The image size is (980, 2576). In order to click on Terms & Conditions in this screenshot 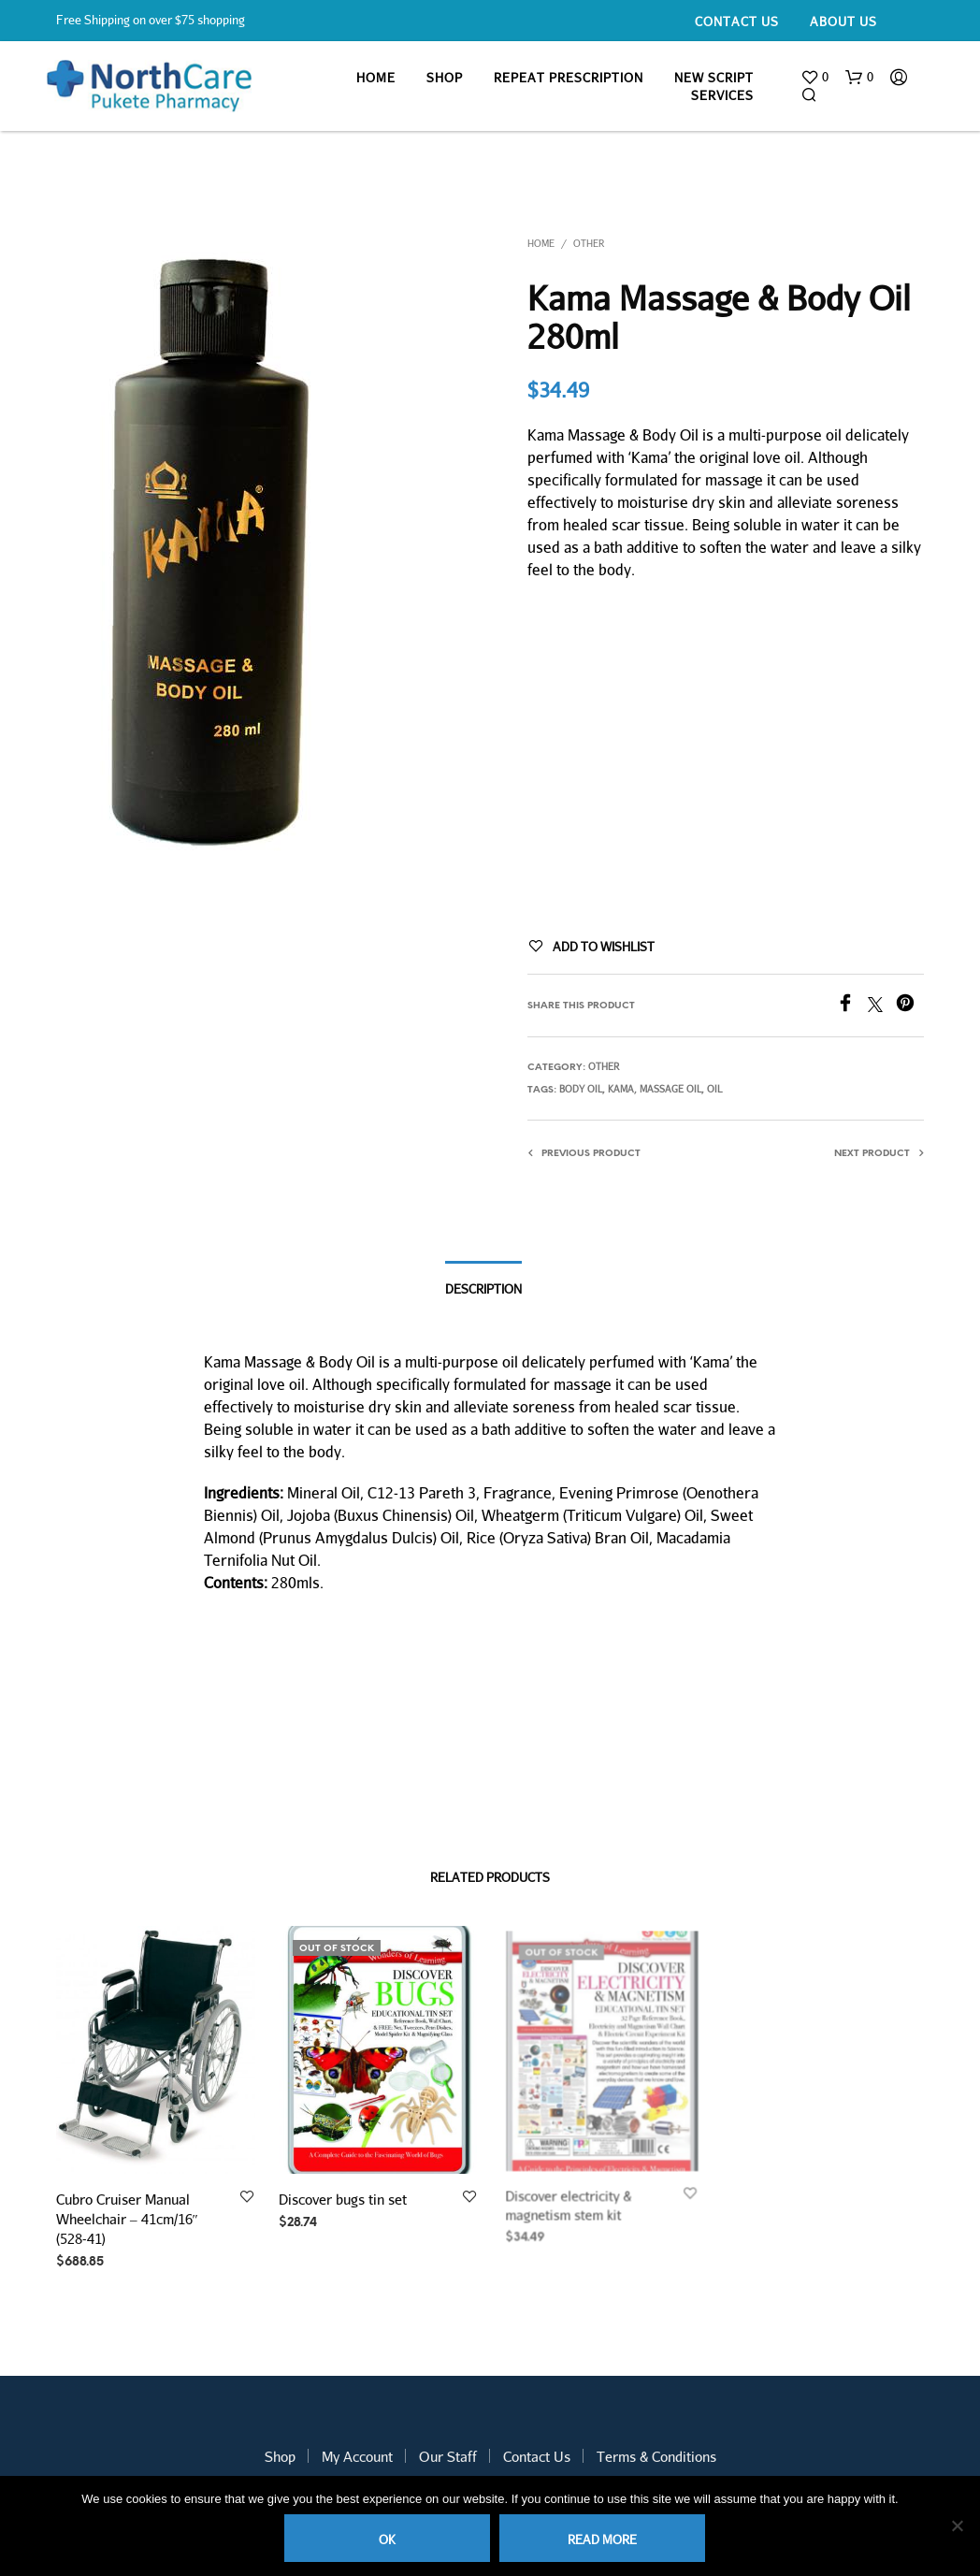, I will do `click(656, 2456)`.